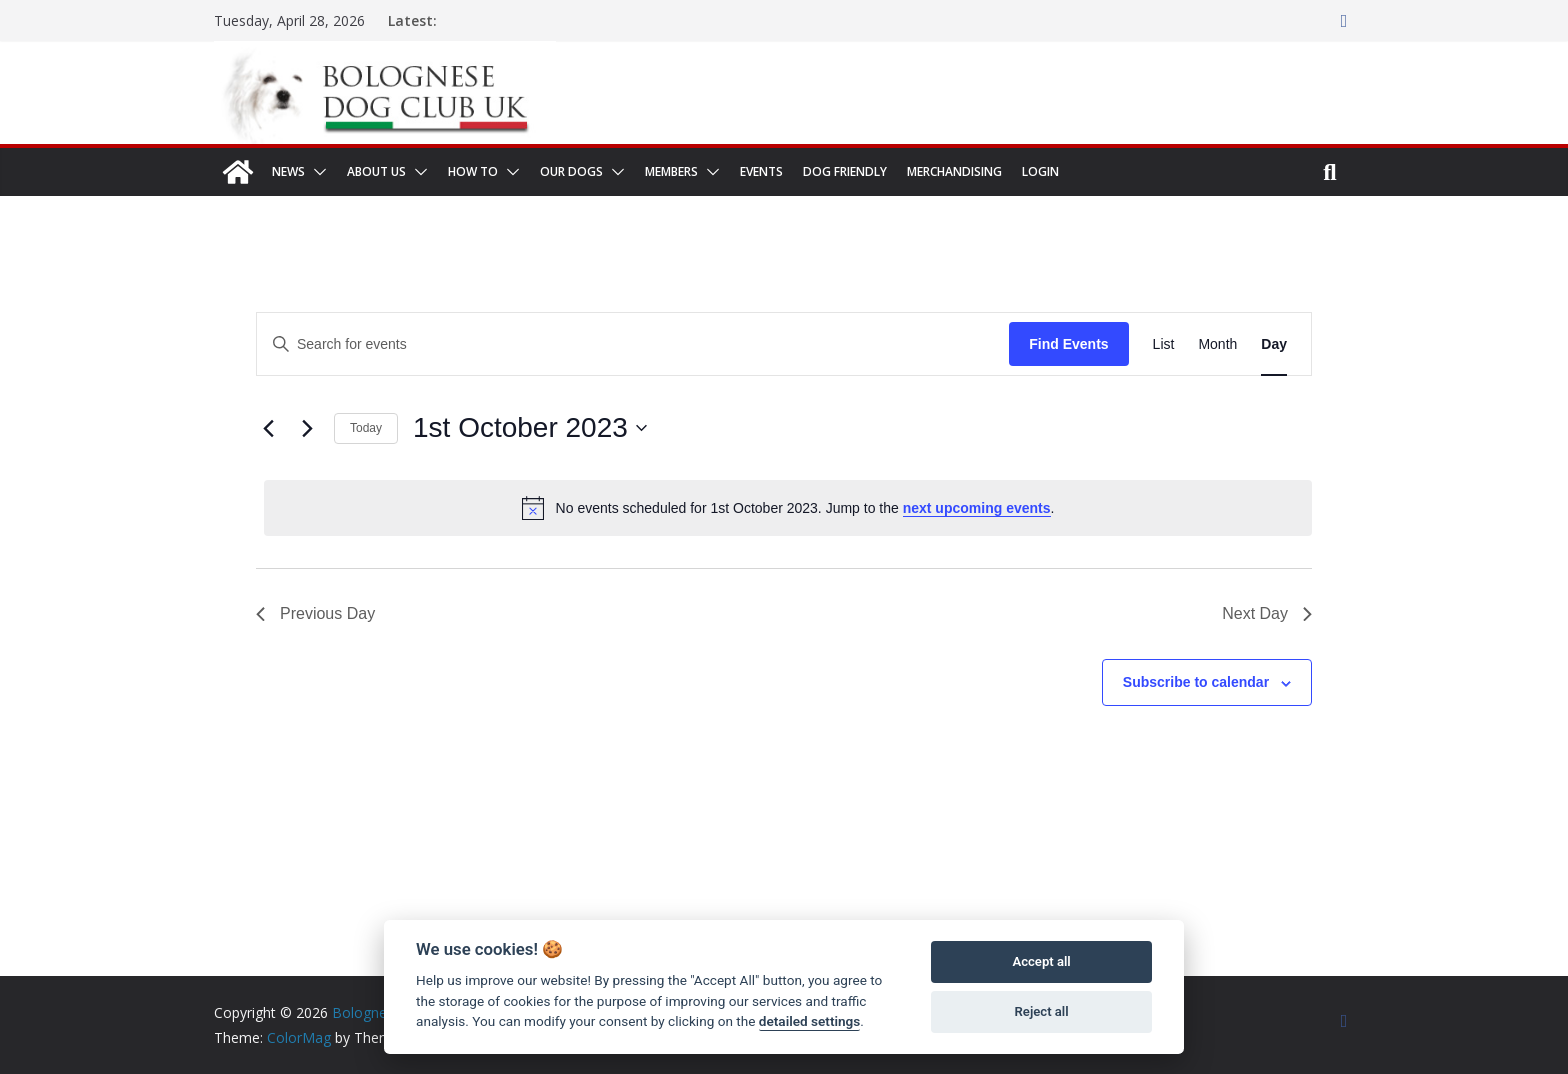 This screenshot has height=1074, width=1568. I want to click on [Enter Keyword. Search for events by Keyword.], so click(633, 344).